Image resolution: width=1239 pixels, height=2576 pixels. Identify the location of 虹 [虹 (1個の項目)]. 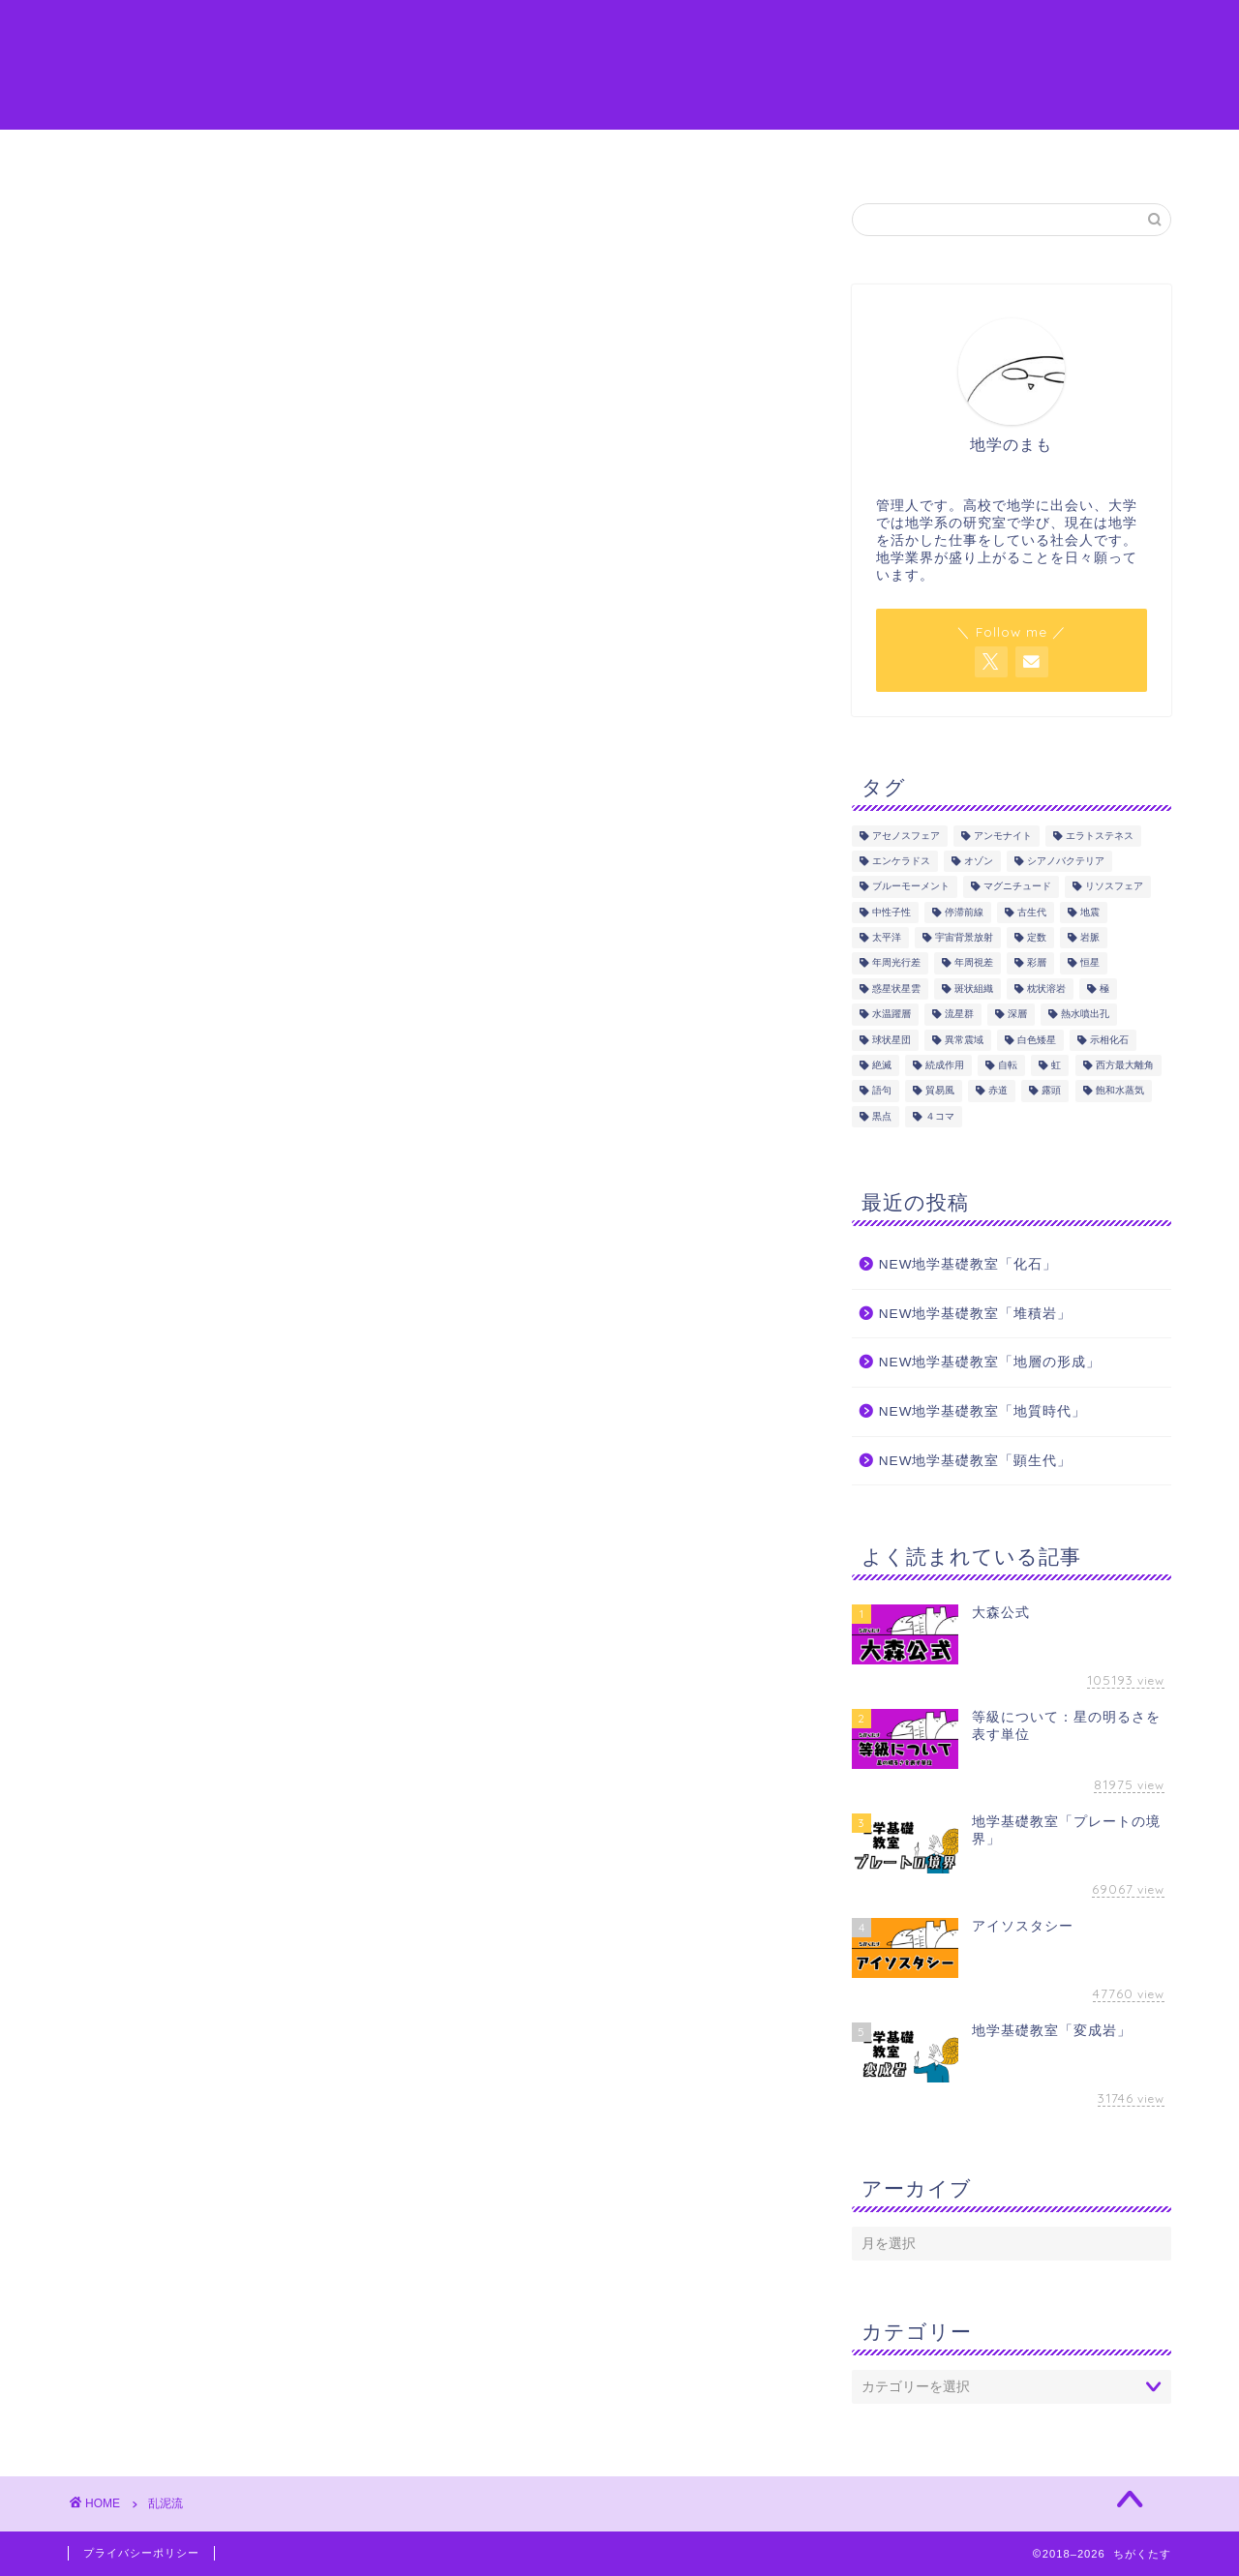
(1056, 1065).